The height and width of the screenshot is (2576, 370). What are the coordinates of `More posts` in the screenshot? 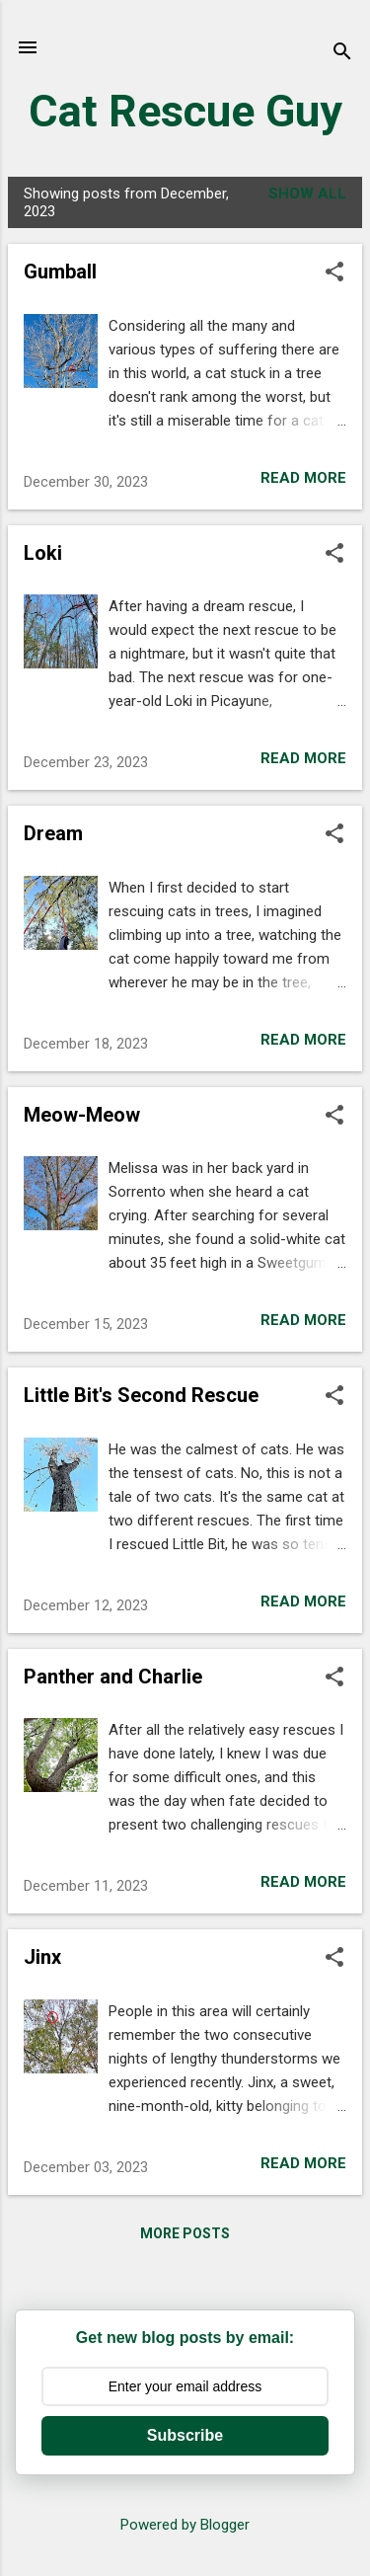 It's located at (185, 2233).